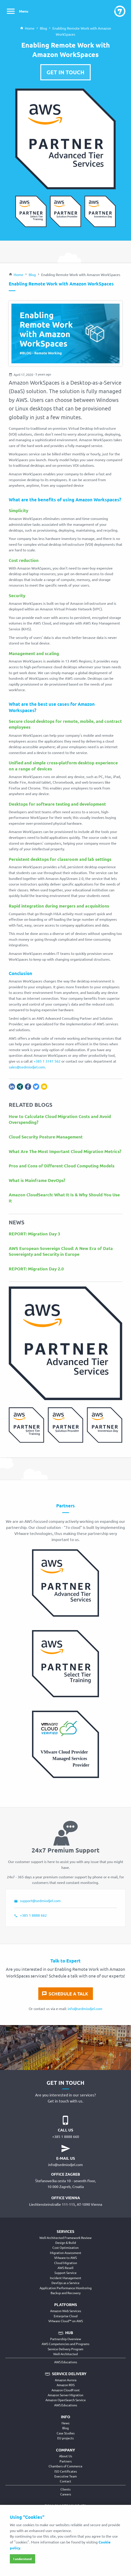 This screenshot has width=131, height=2576. I want to click on Blog, so click(43, 28).